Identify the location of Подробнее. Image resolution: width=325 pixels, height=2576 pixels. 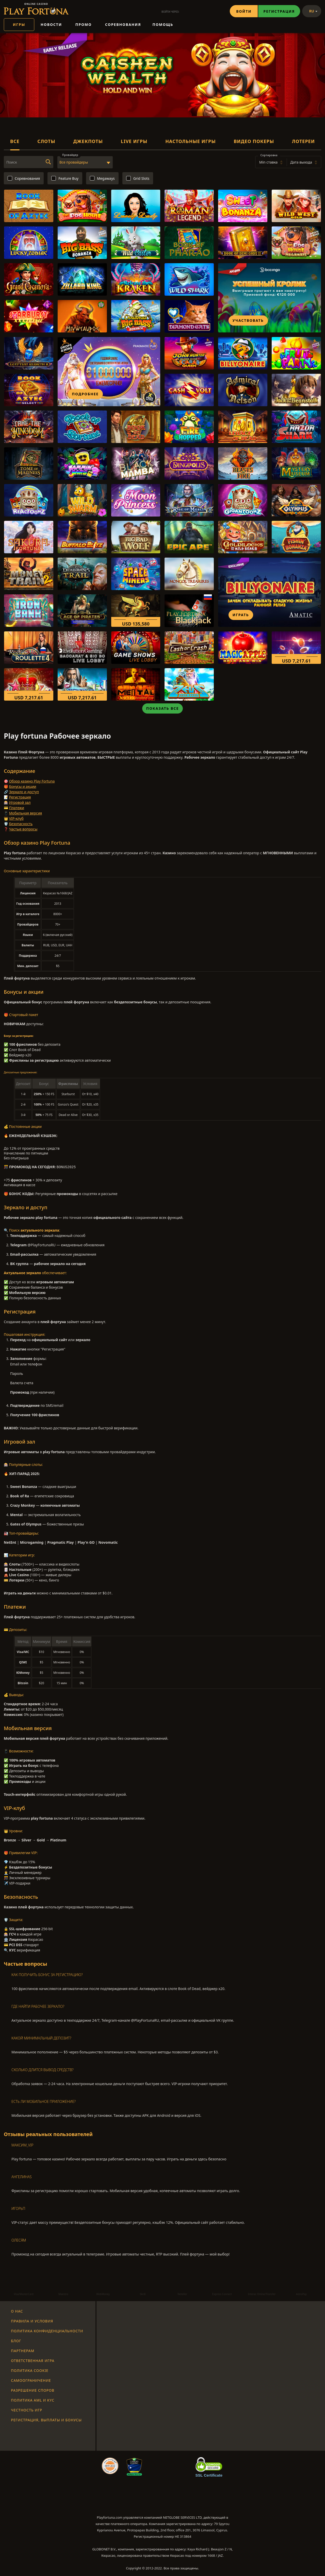
(85, 394).